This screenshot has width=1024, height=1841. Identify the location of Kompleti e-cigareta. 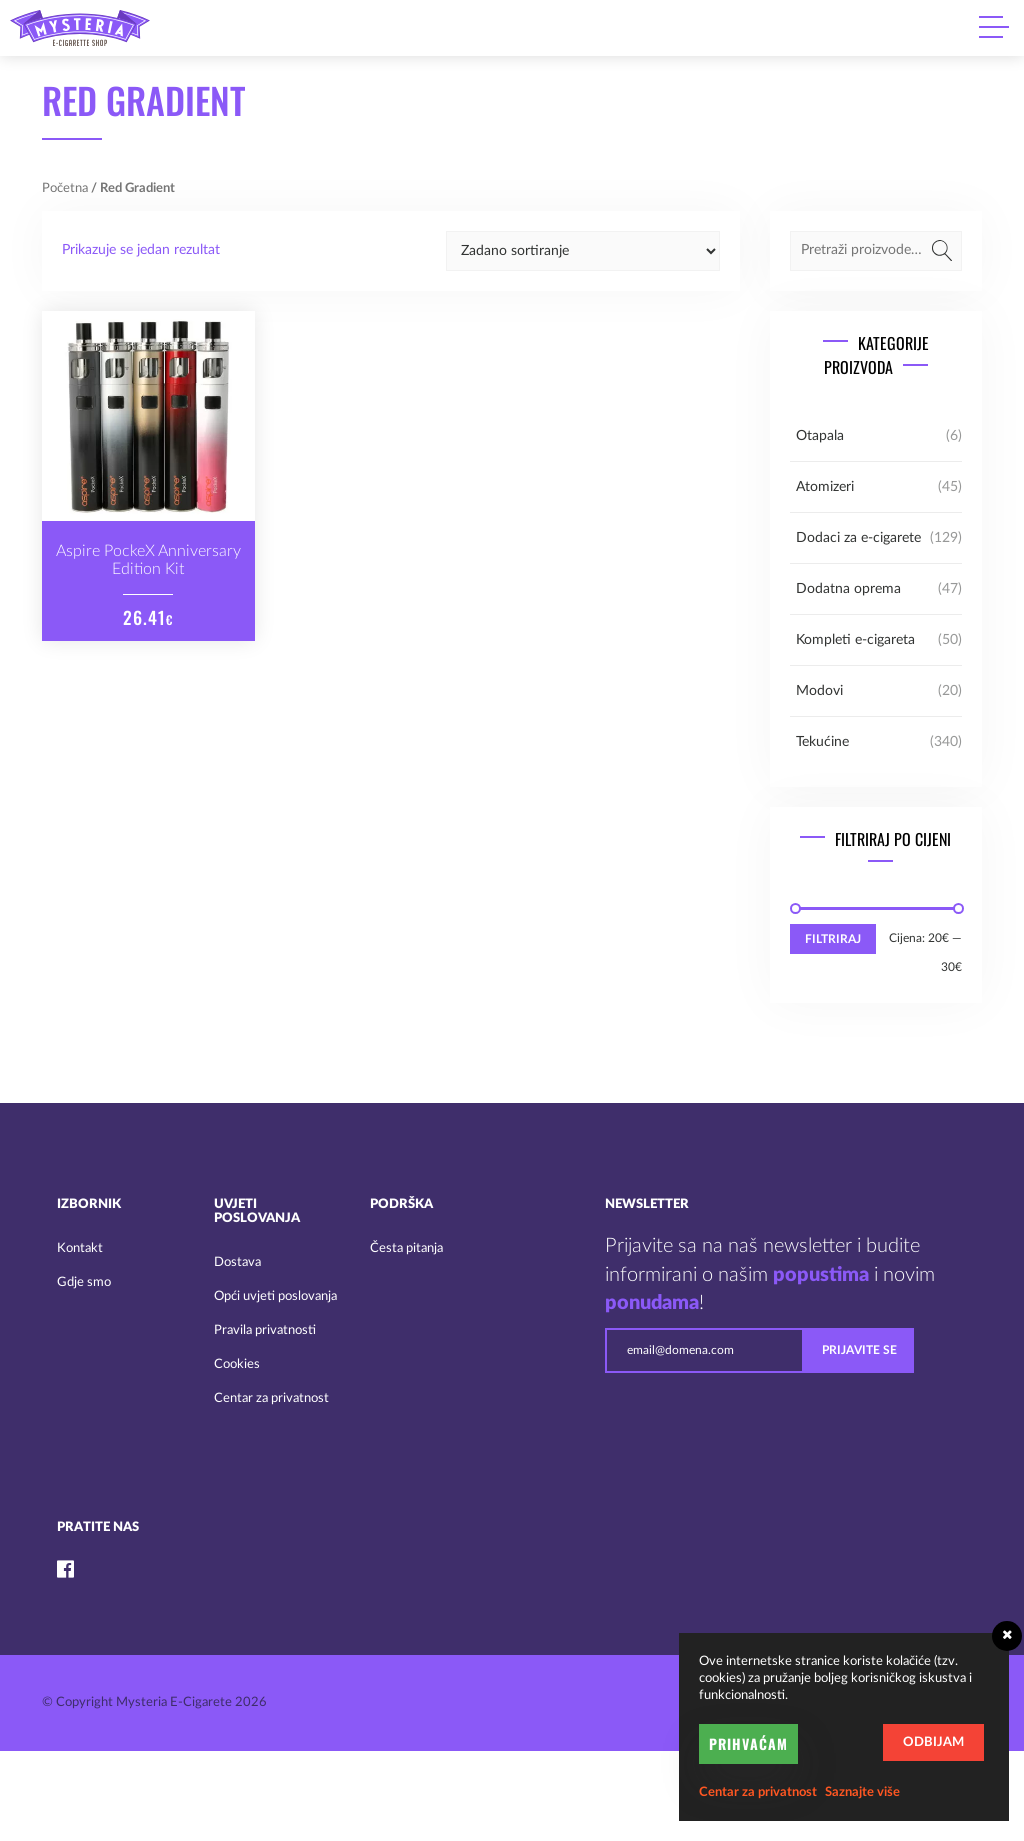
(855, 640).